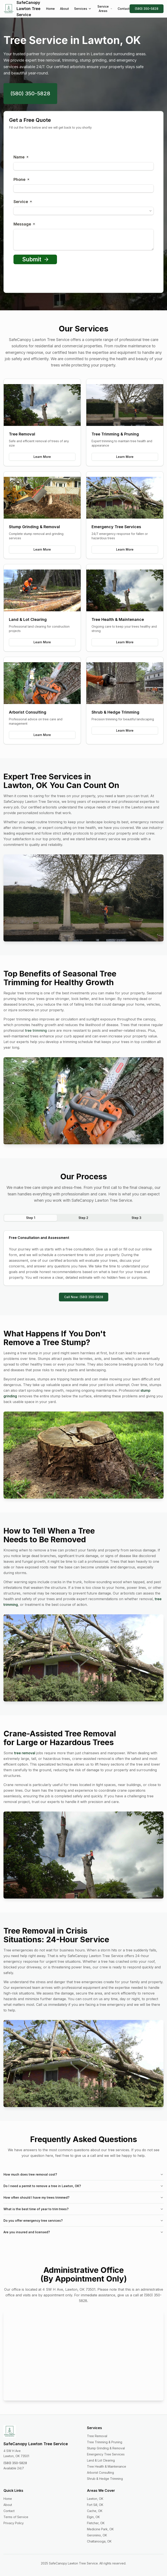 This screenshot has height=2576, width=167. I want to click on Medicine Park, OK, so click(100, 2529).